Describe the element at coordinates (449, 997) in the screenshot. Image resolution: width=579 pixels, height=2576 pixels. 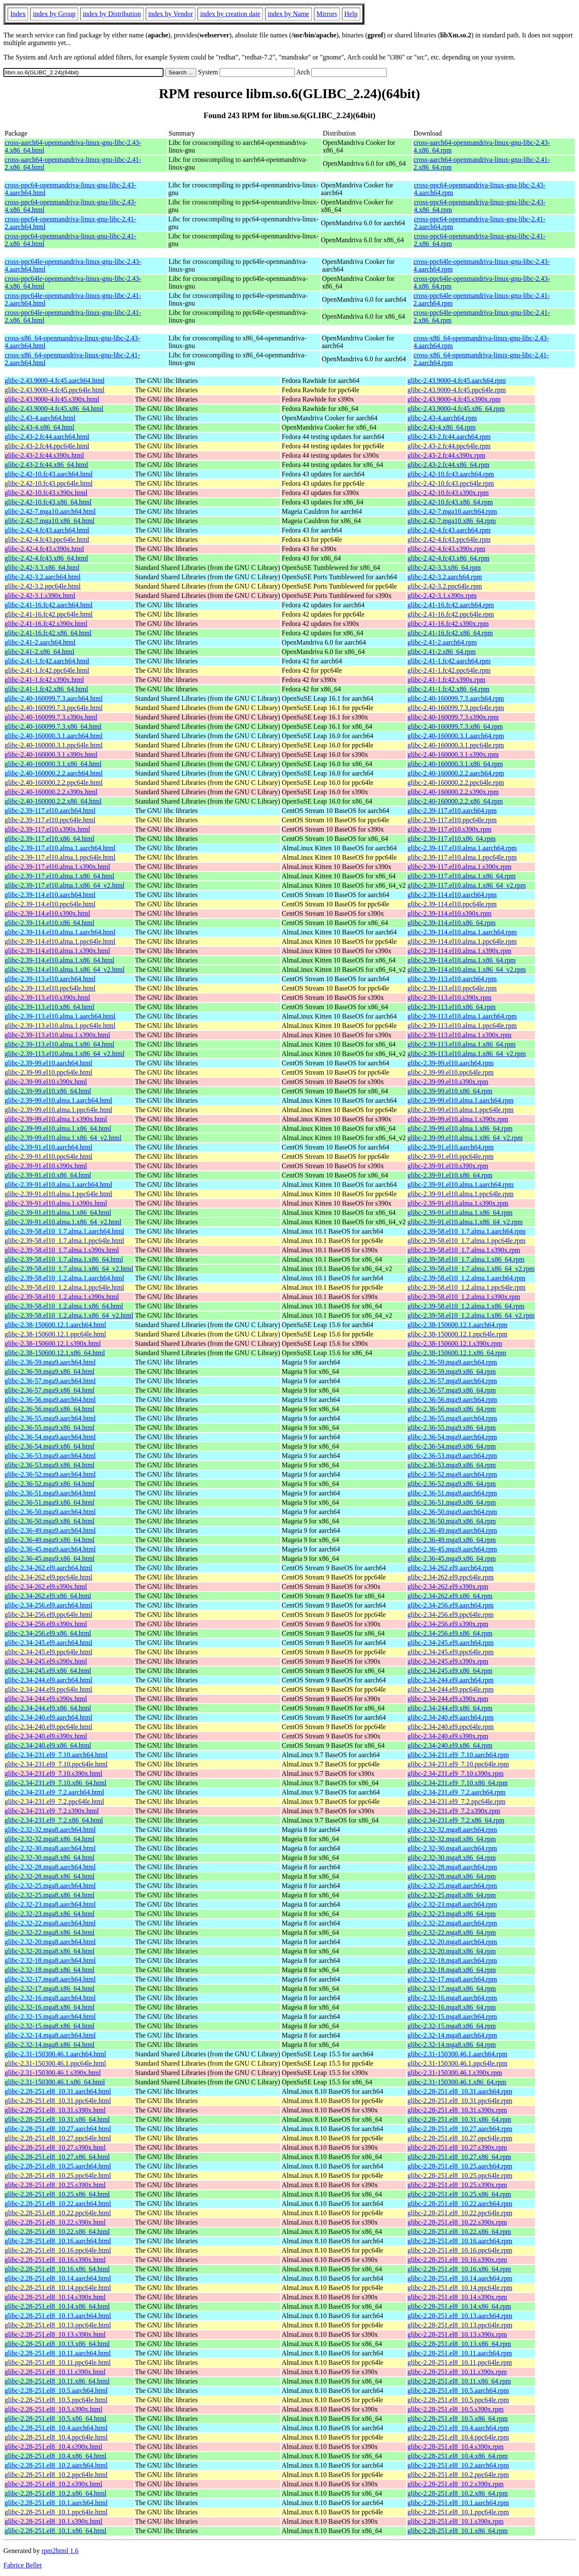
I see `glibc-2.39-113.el10.s390x.rpm` at that location.